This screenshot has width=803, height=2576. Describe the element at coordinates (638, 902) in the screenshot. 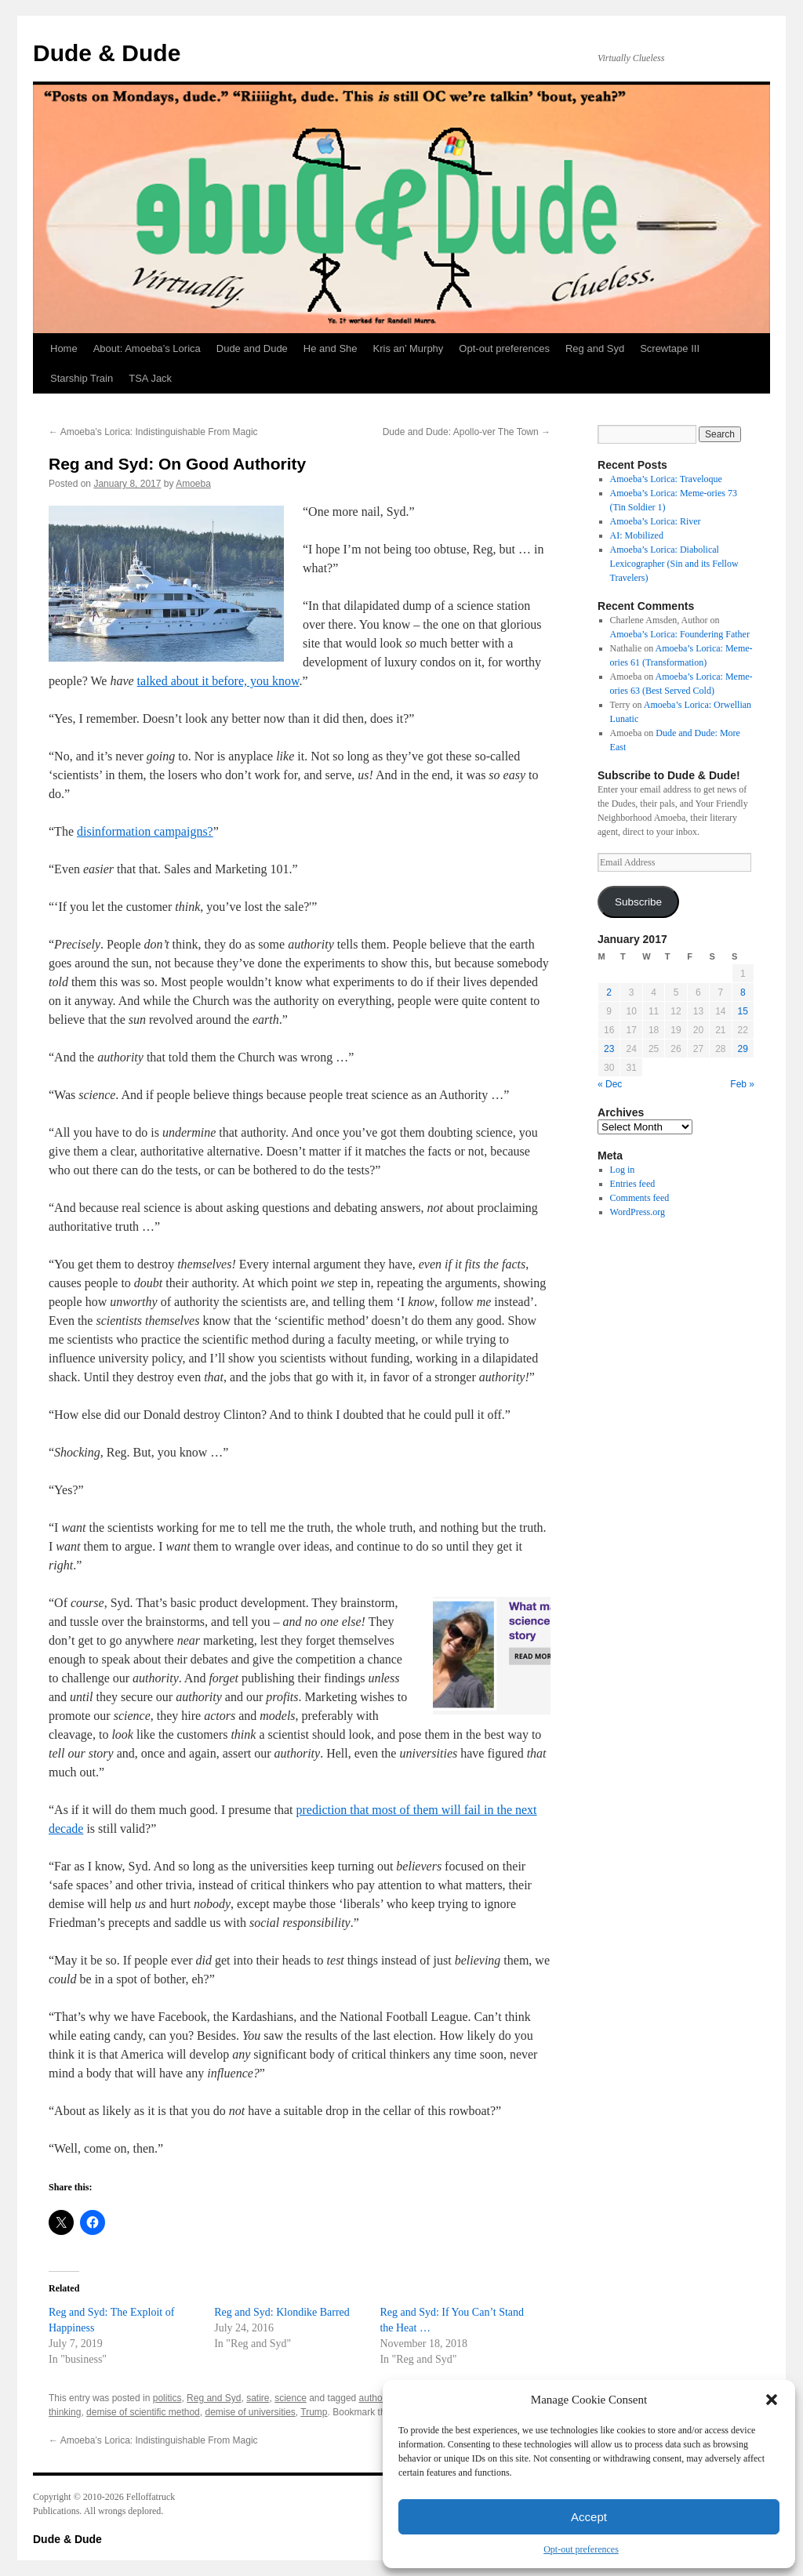

I see `Subscribe` at that location.